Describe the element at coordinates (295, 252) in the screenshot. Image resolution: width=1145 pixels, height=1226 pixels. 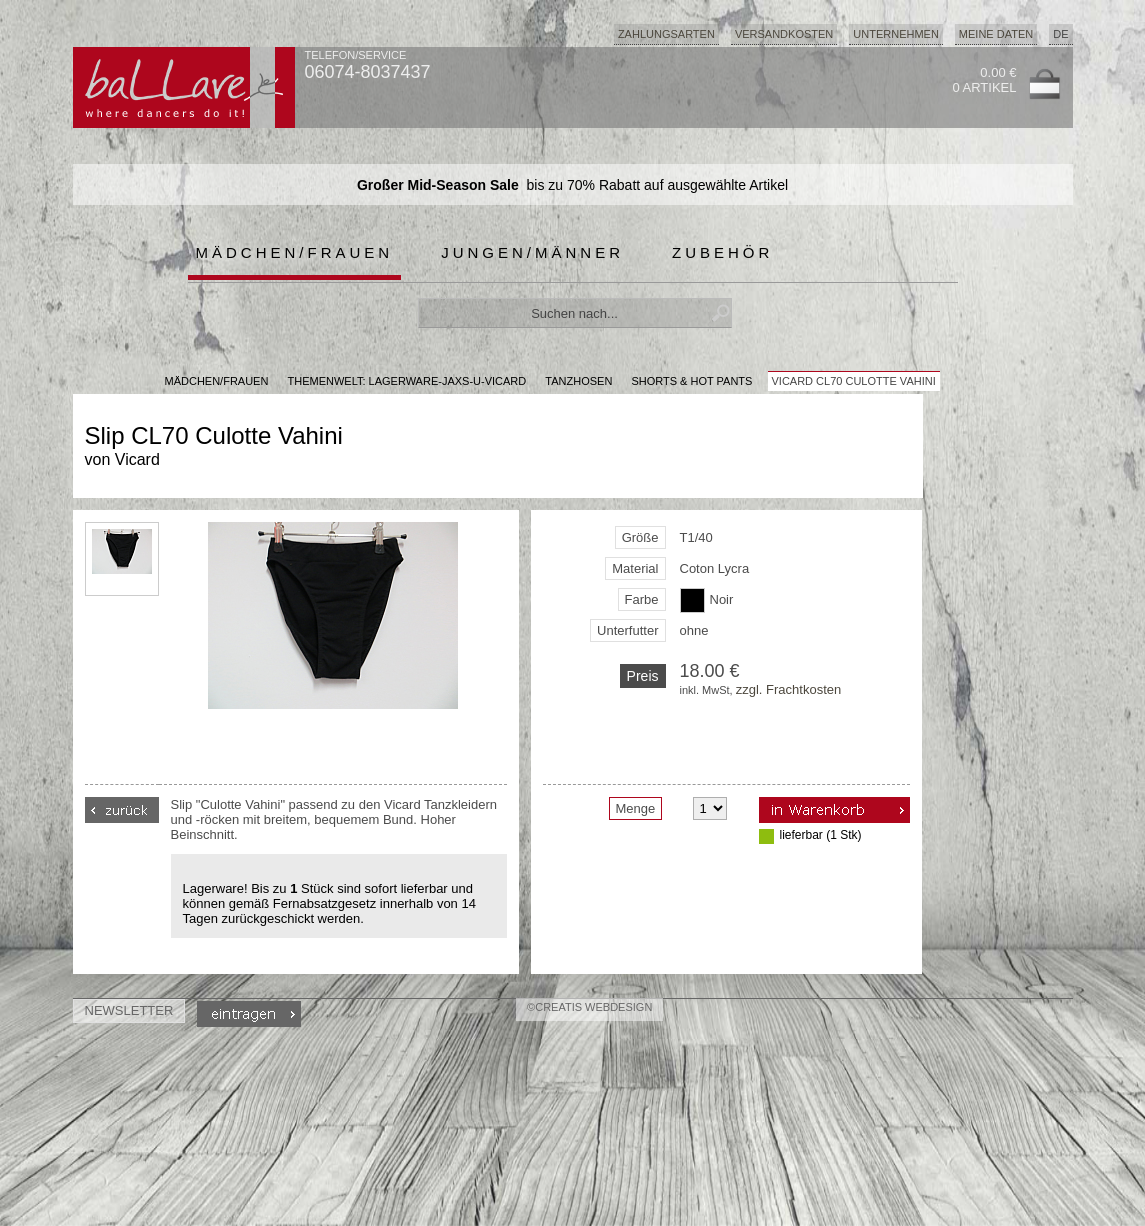
I see `Mädchen/Frauen` at that location.